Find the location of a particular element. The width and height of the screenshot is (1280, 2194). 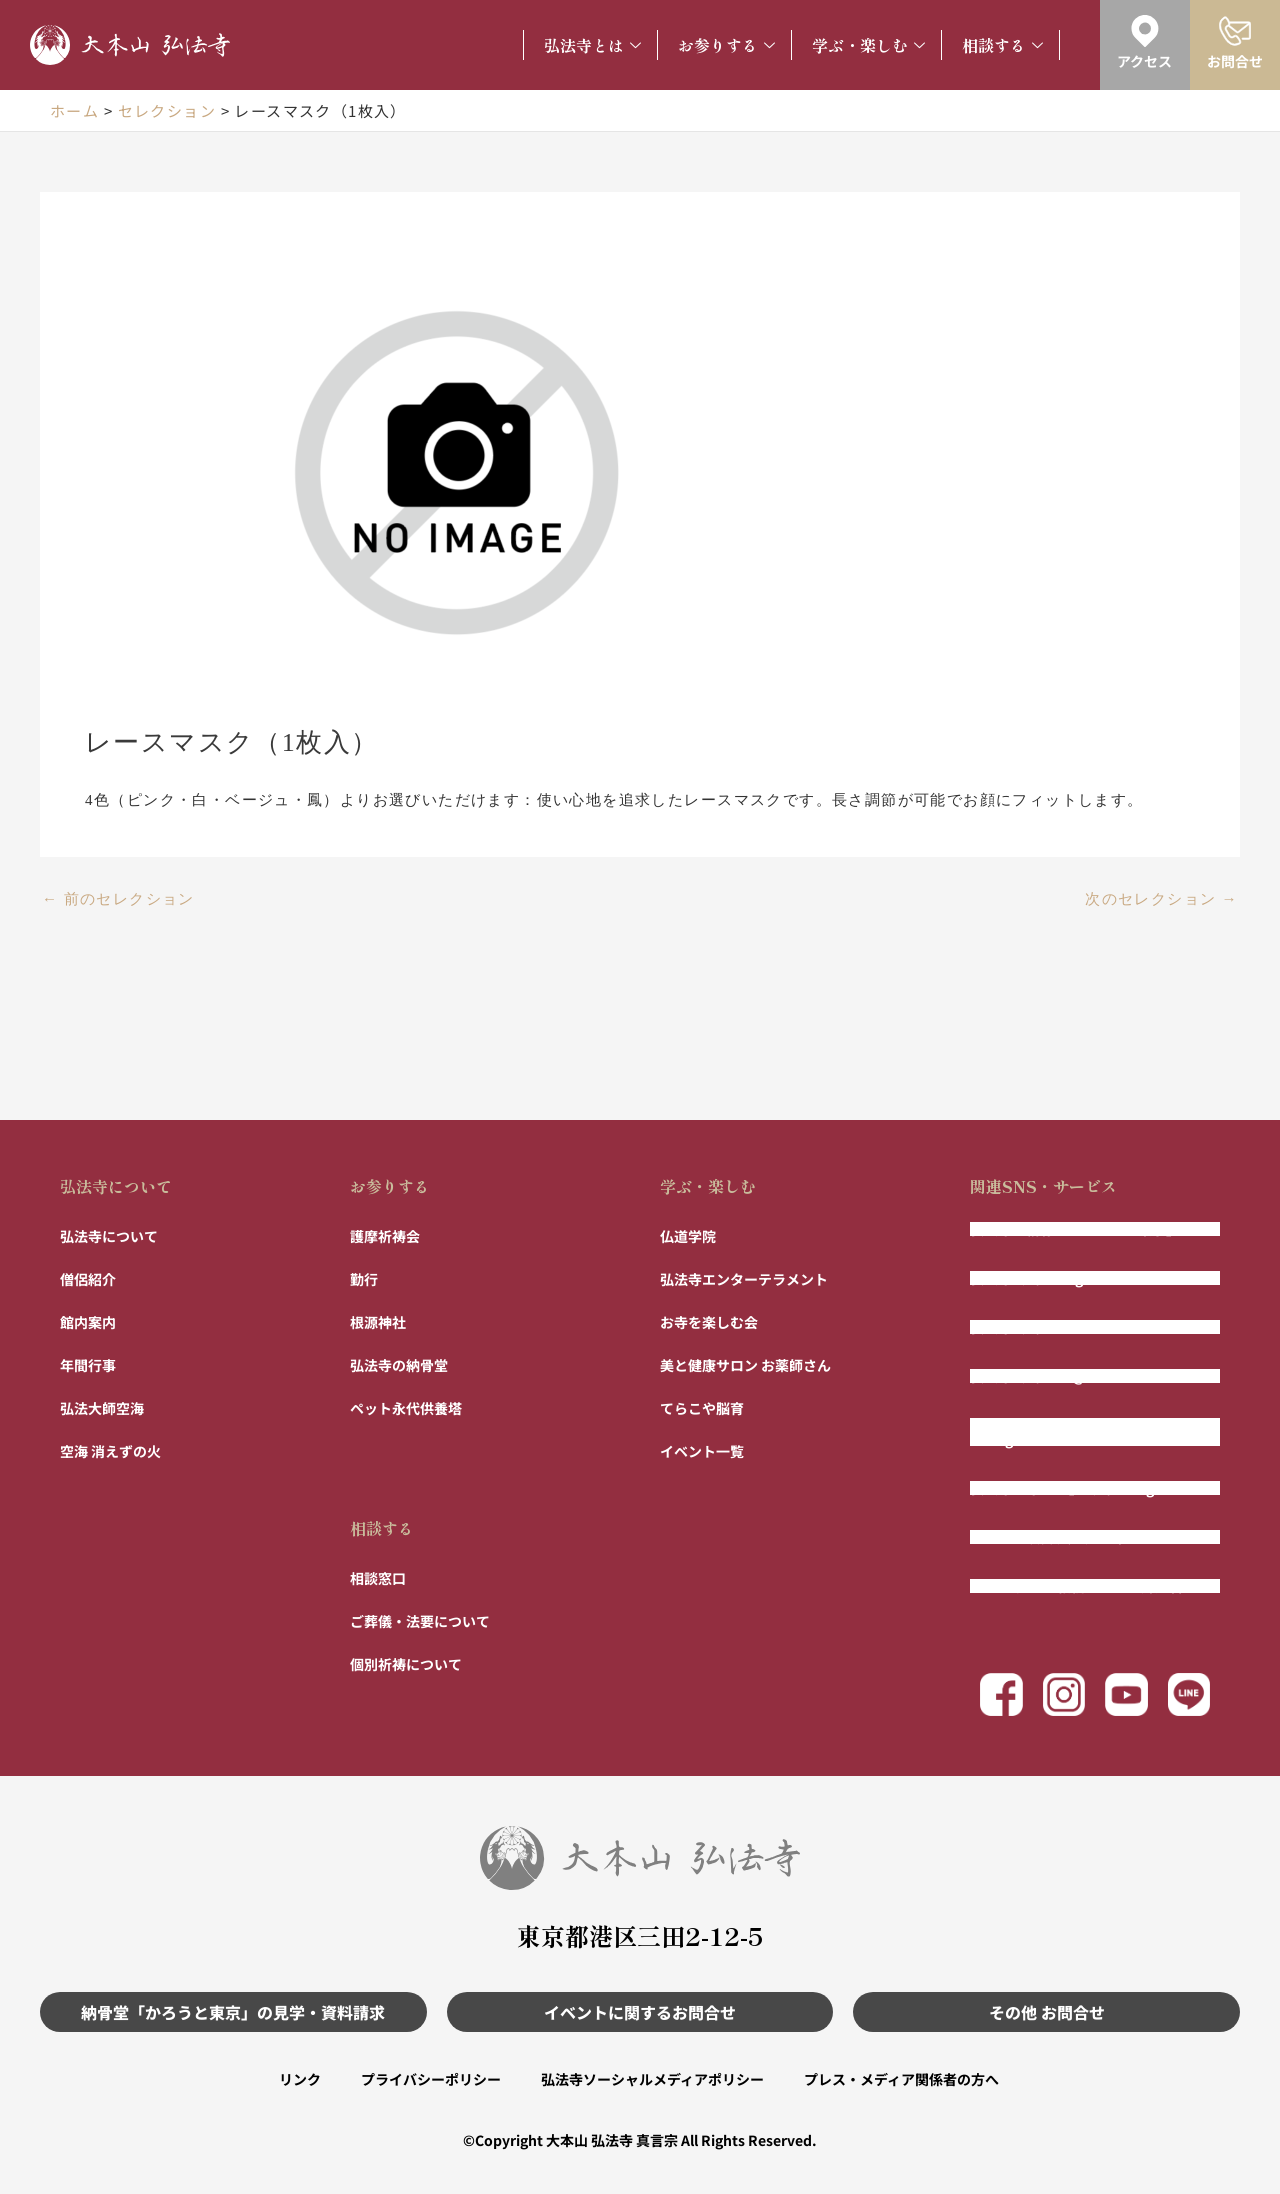

アクセス is located at coordinates (1144, 61).